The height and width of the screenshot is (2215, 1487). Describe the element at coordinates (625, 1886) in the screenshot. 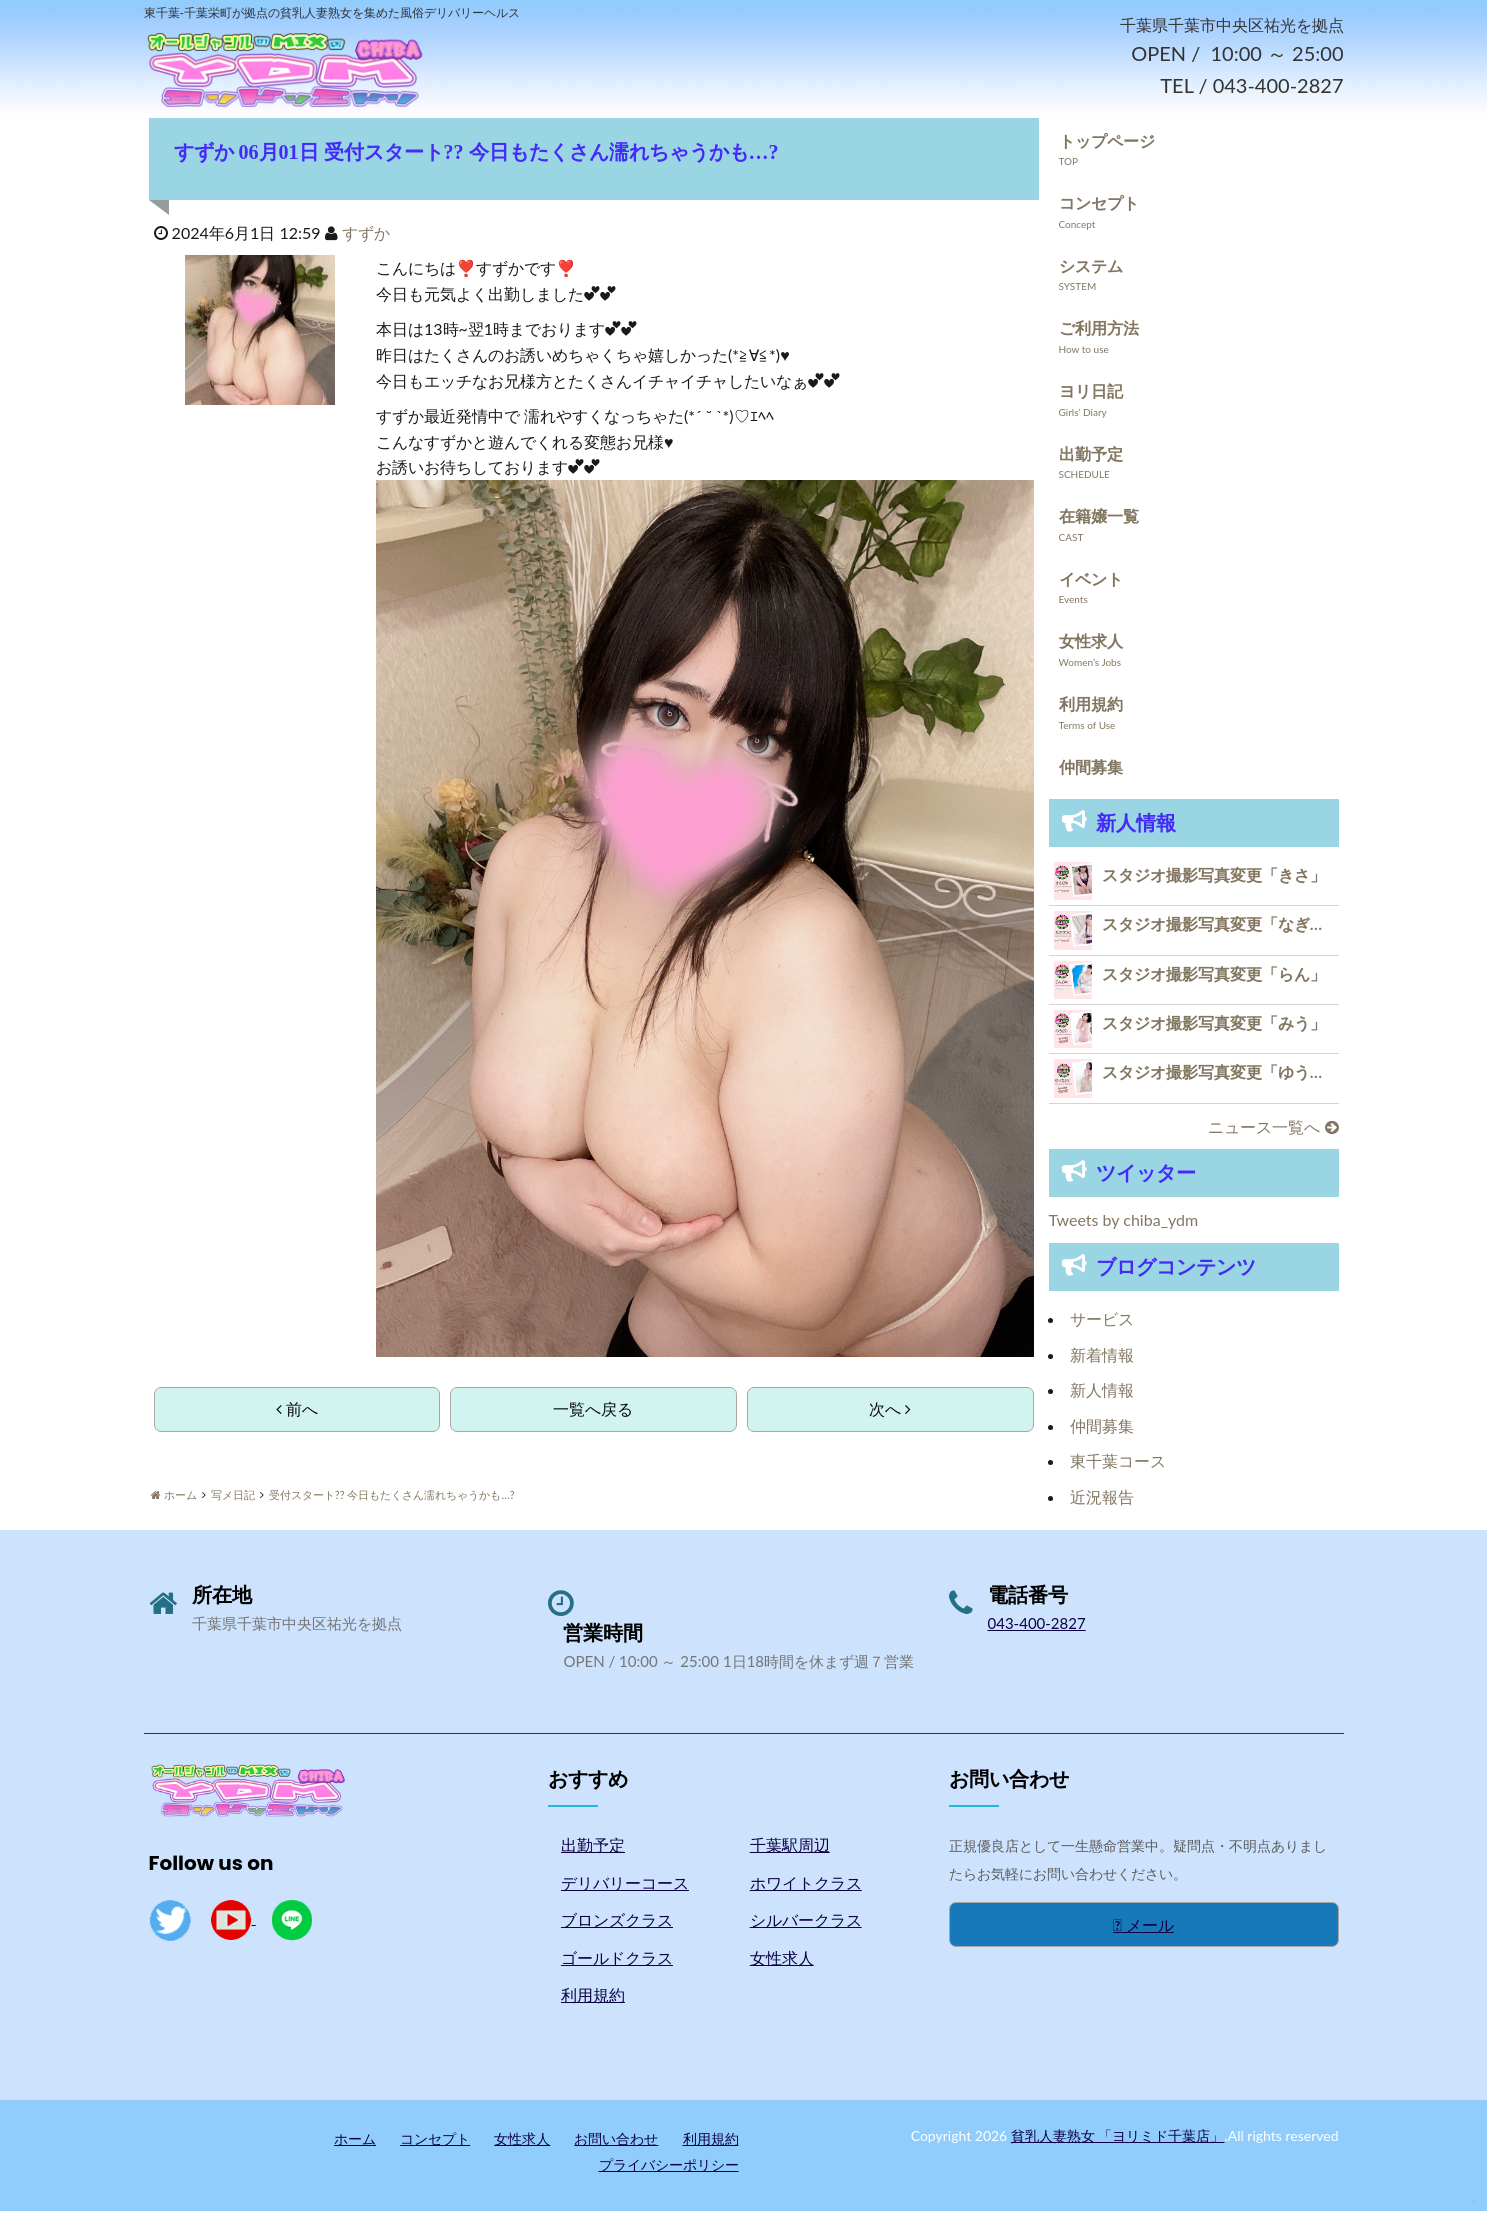

I see `デリバリーコース` at that location.